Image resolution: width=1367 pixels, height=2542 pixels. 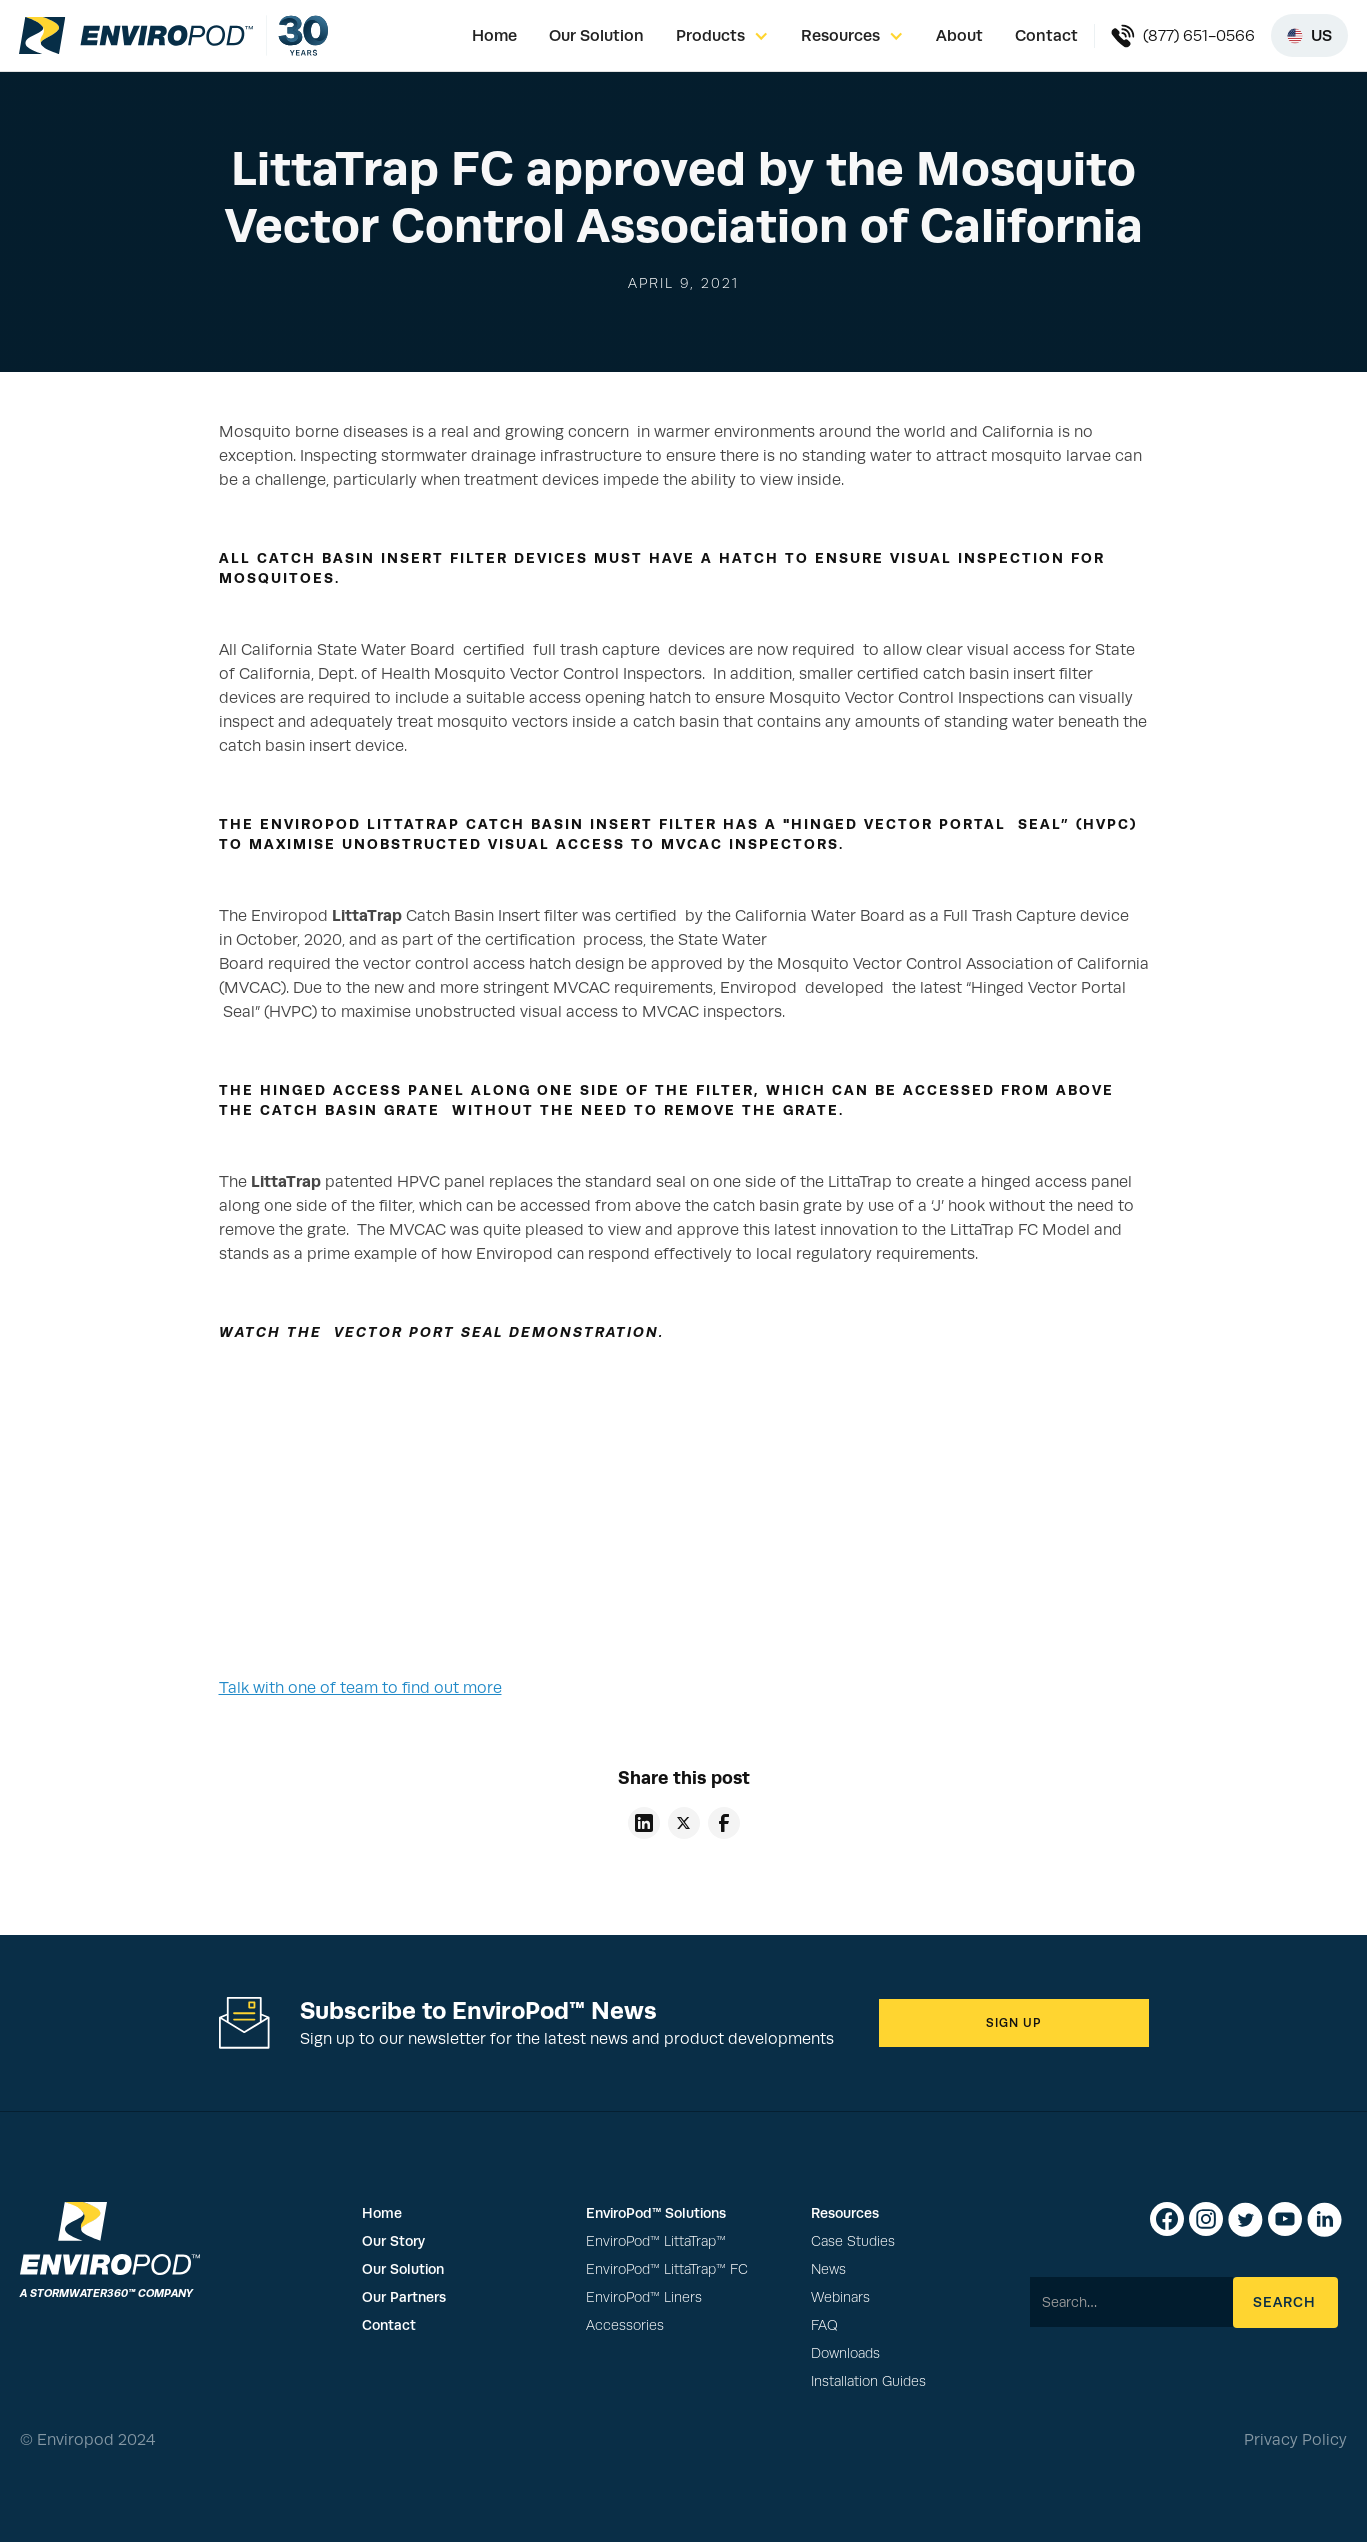 What do you see at coordinates (828, 2269) in the screenshot?
I see `News` at bounding box center [828, 2269].